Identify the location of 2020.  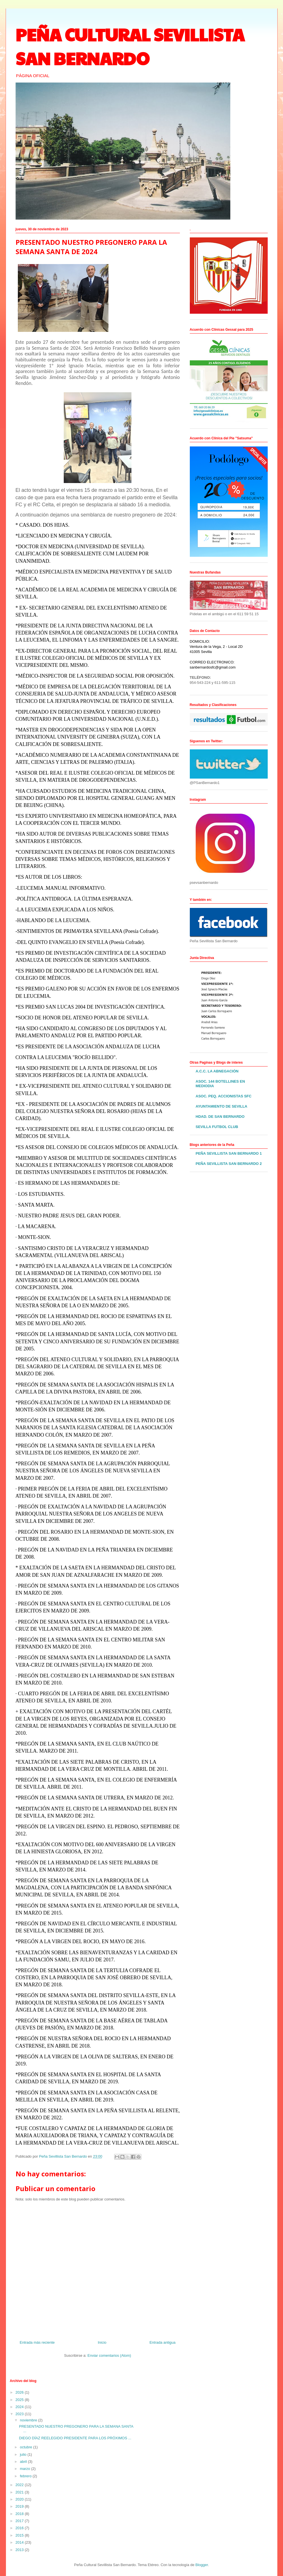
(20, 2499).